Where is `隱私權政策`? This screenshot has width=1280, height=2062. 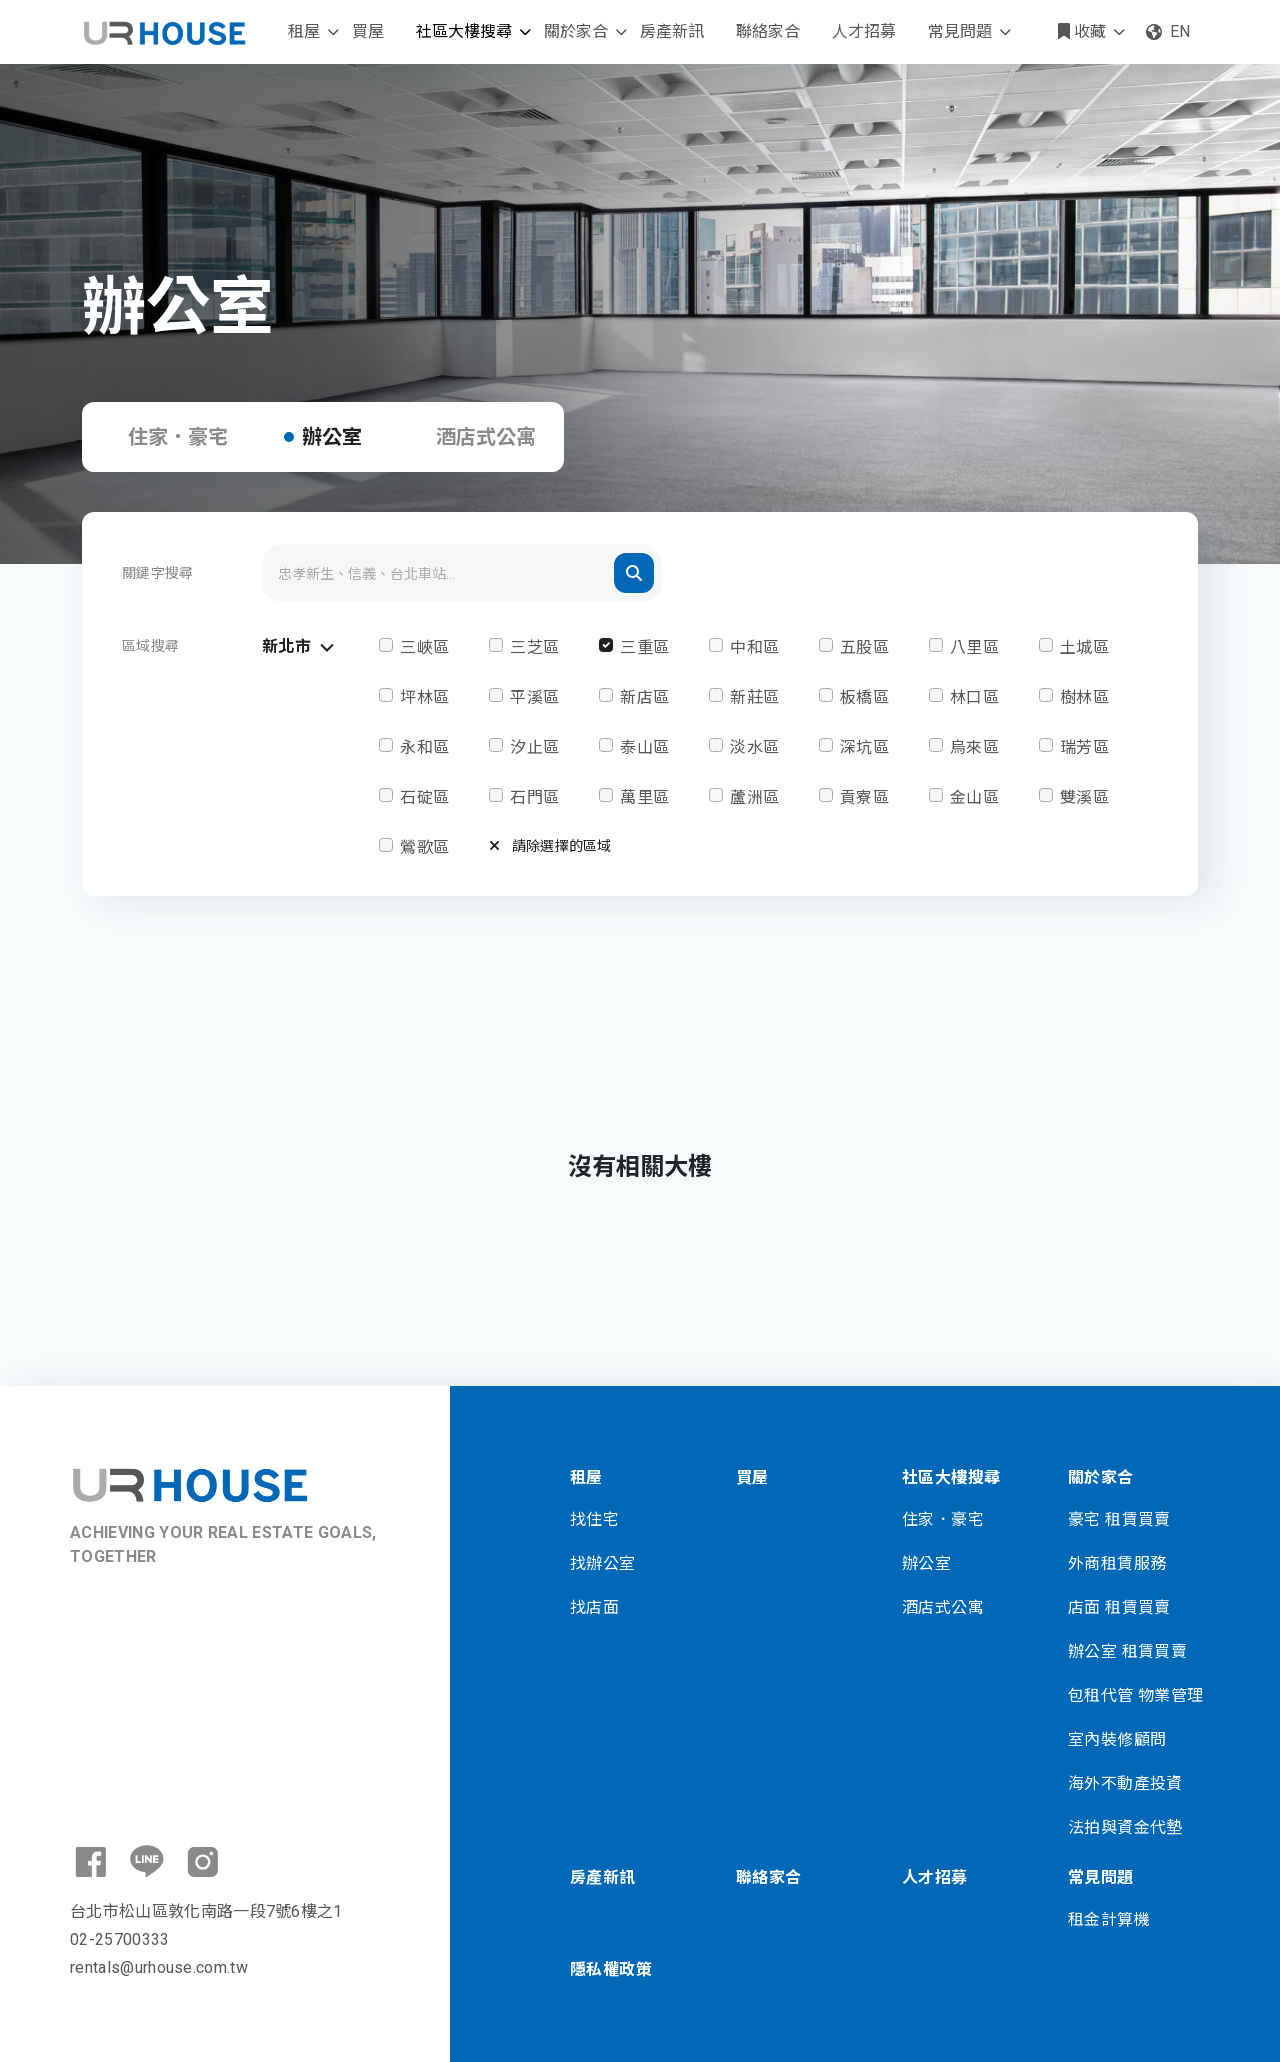 隱私權政策 is located at coordinates (611, 1969).